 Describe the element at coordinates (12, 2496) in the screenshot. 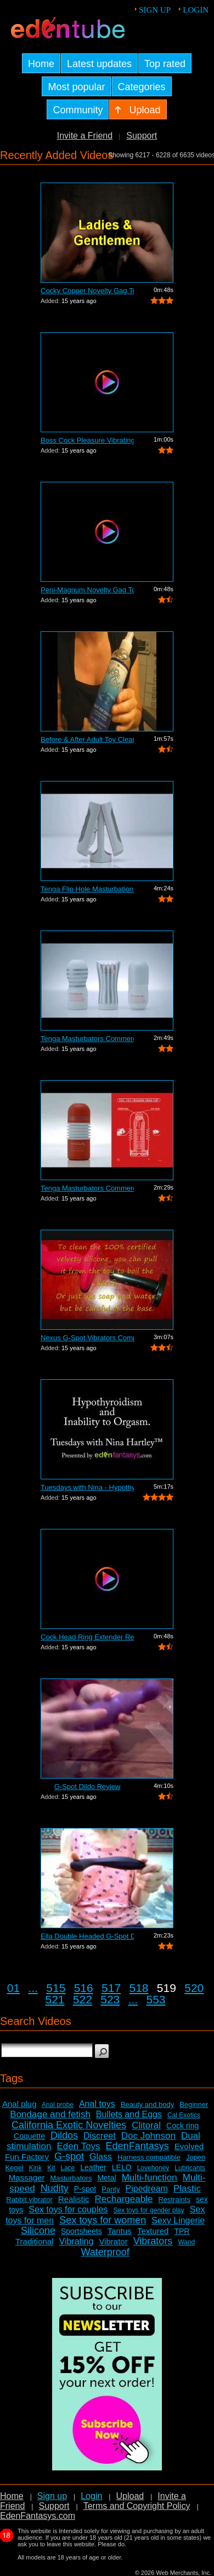

I see `Home` at that location.